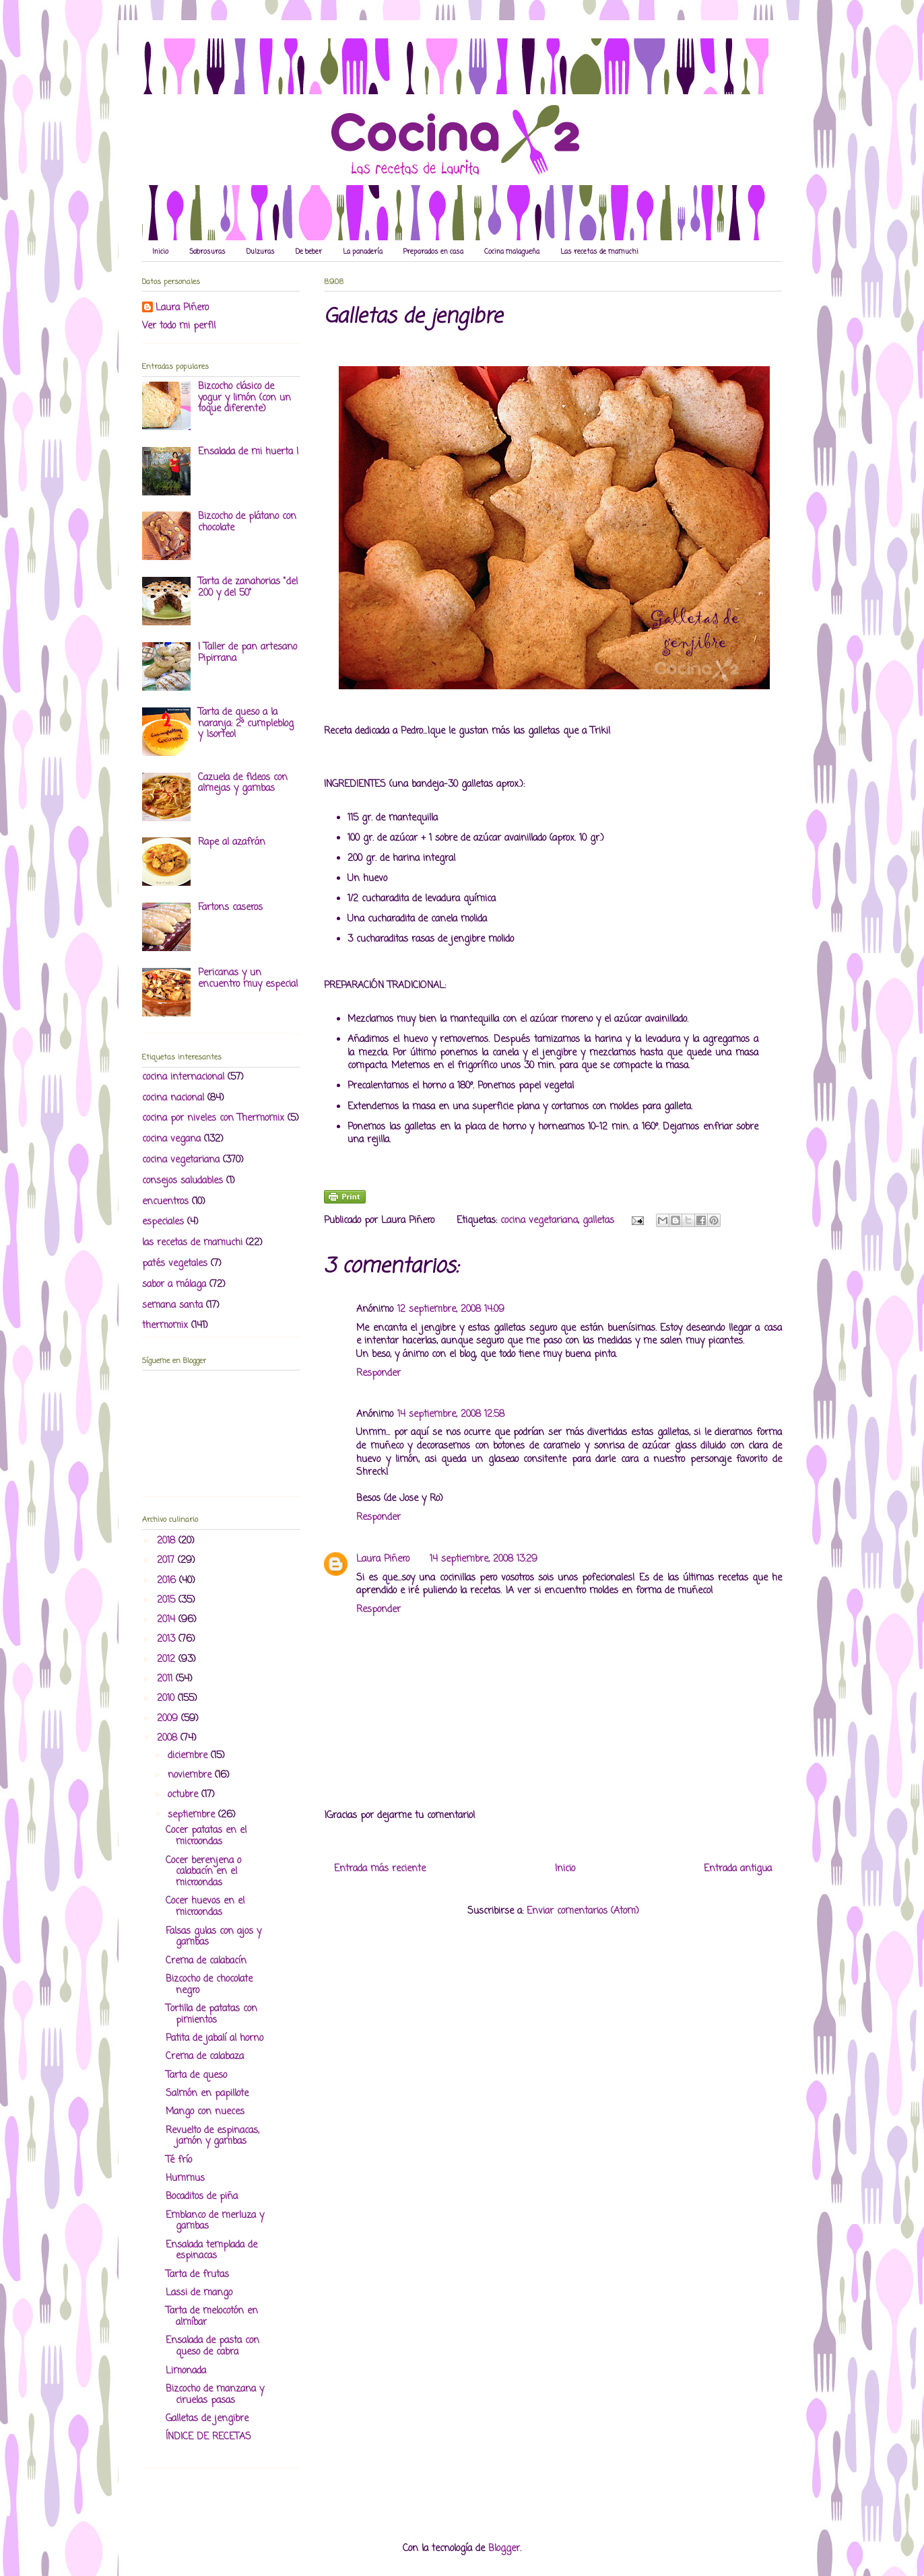 This screenshot has height=2576, width=924. I want to click on 2009, so click(169, 1719).